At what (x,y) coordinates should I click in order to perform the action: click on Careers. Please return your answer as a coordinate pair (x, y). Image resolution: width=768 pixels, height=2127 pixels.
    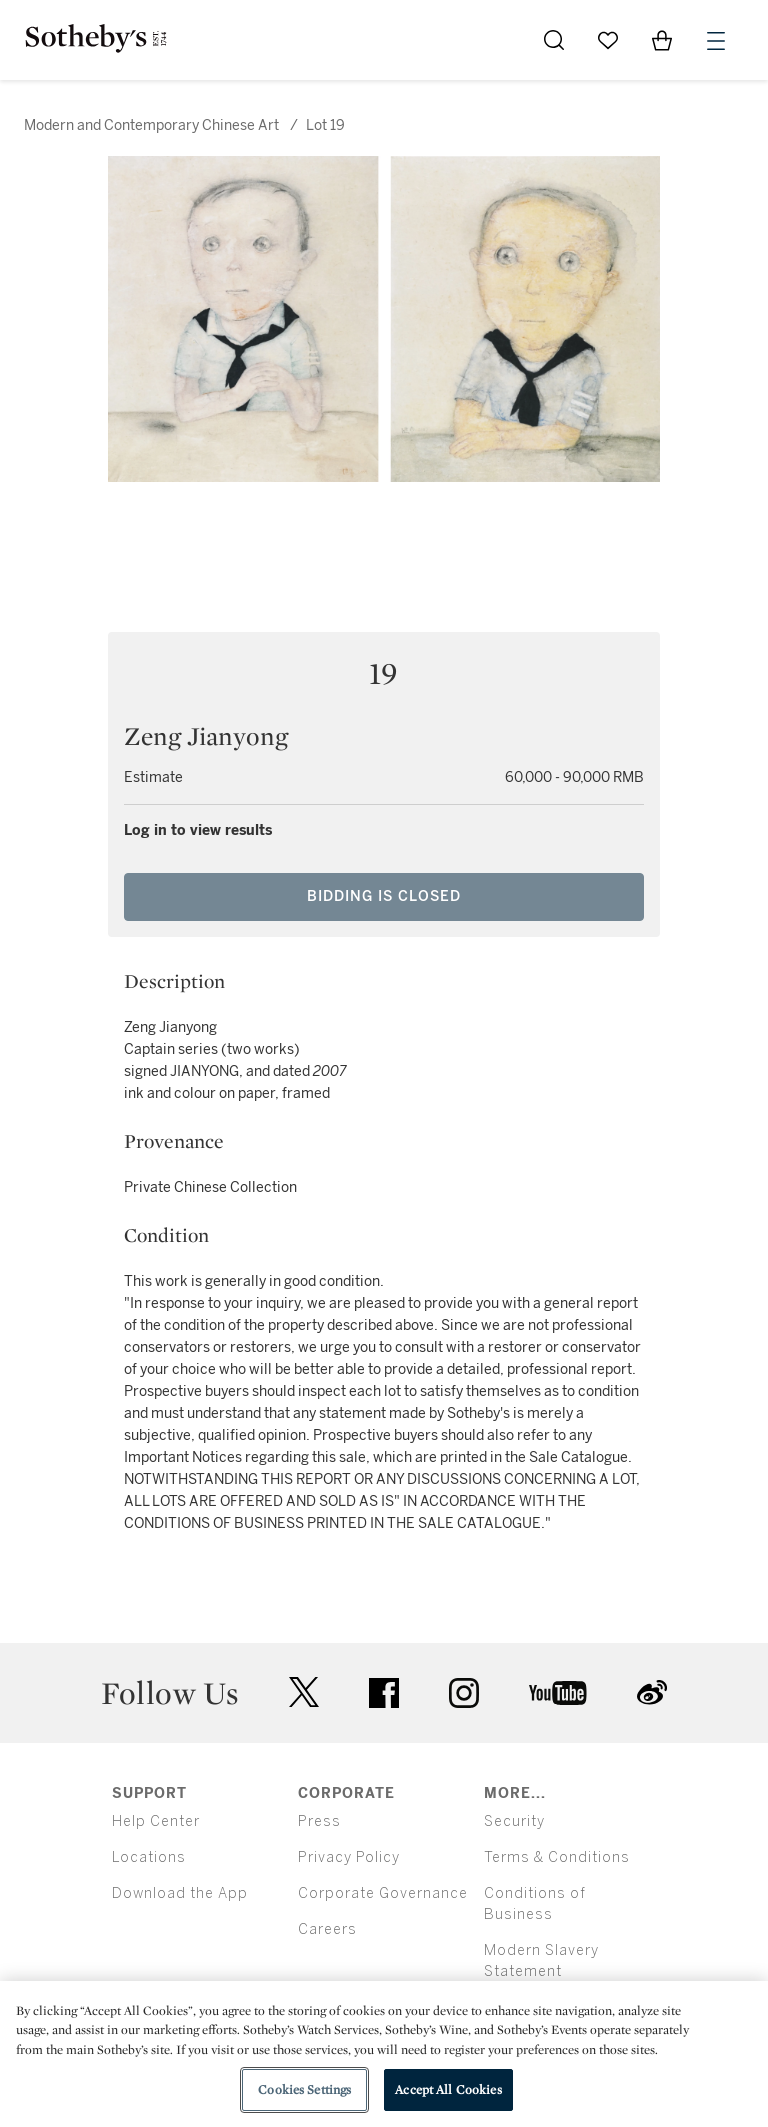
    Looking at the image, I should click on (327, 1929).